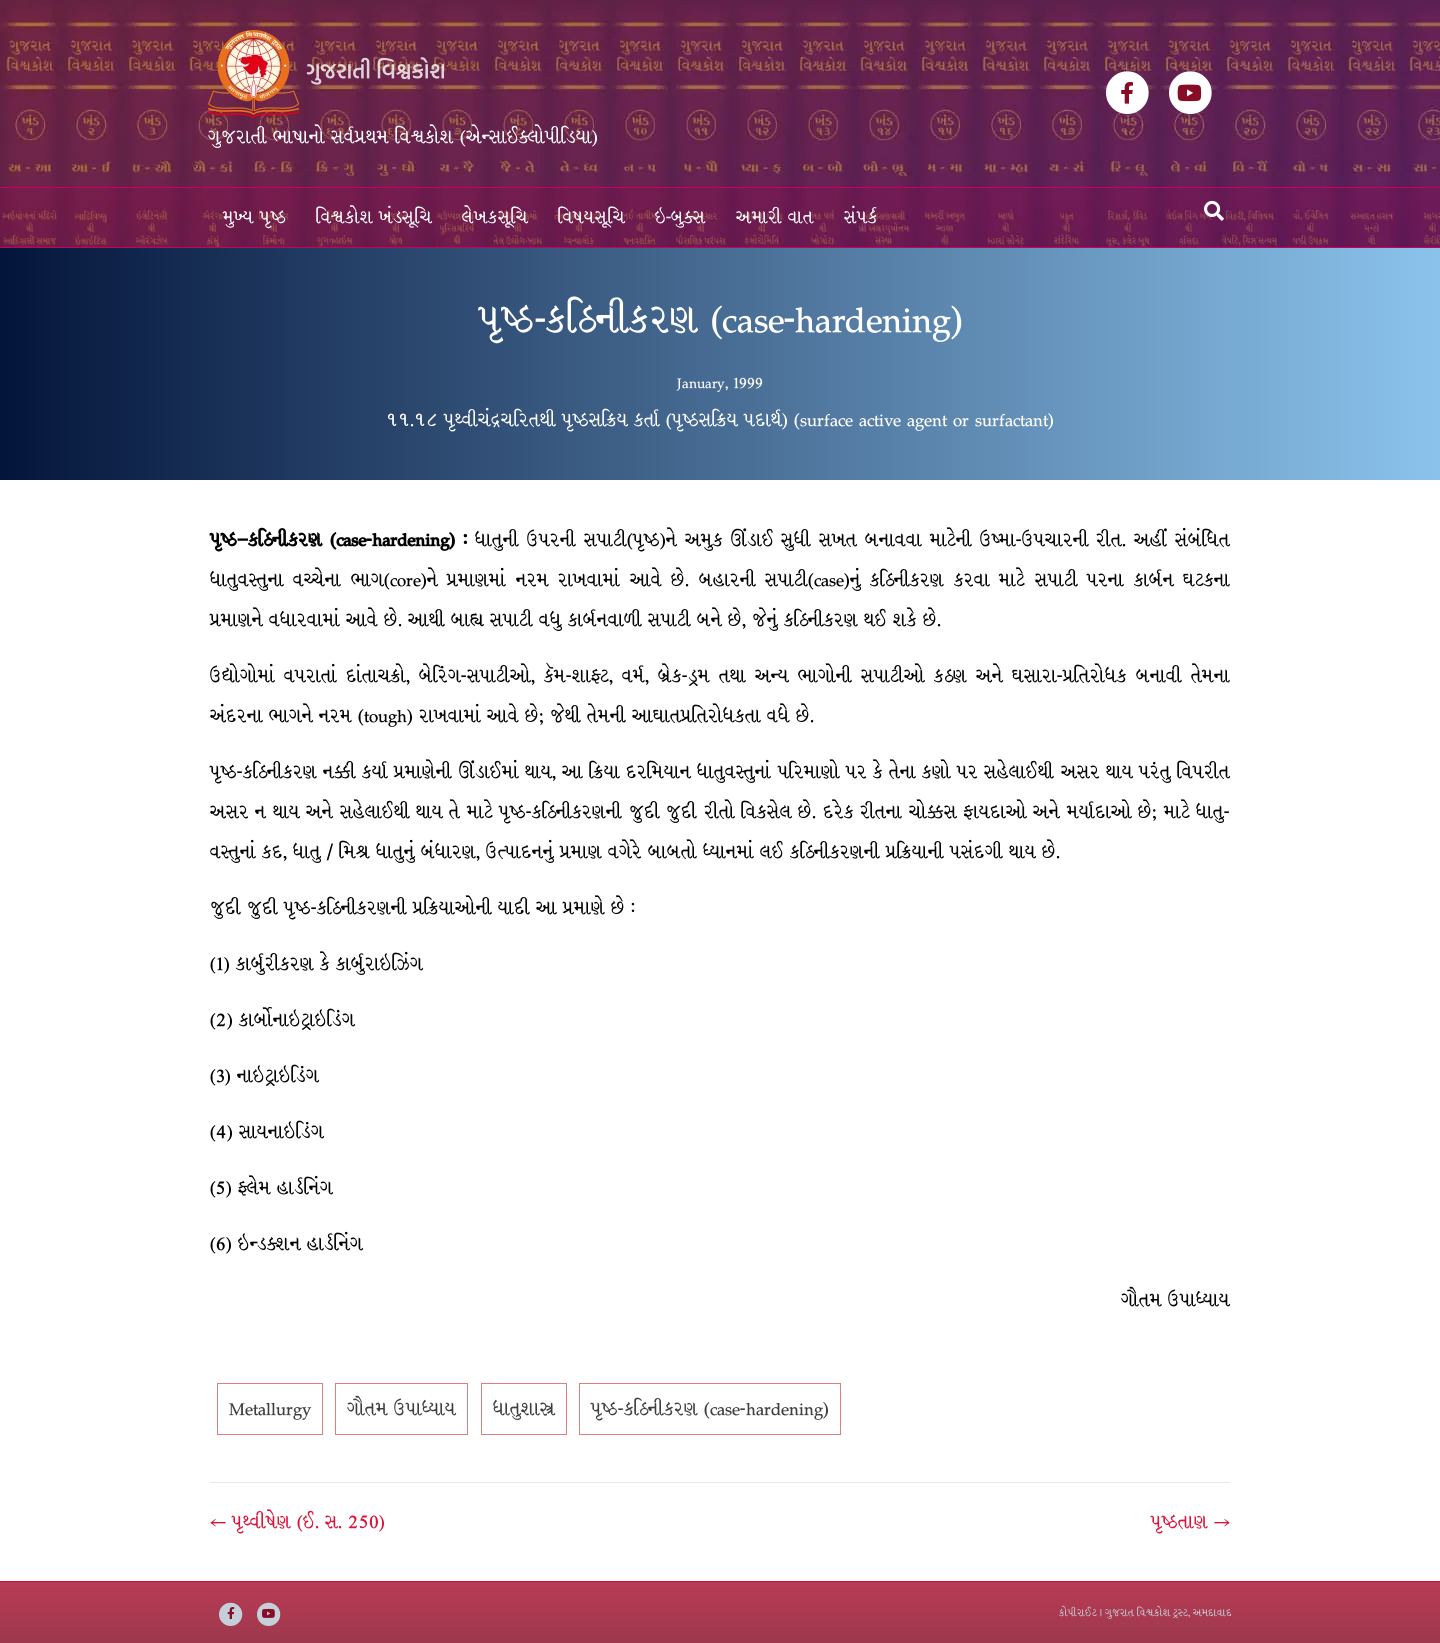 This screenshot has width=1440, height=1643. I want to click on ઇ-બુક્સ, so click(680, 217).